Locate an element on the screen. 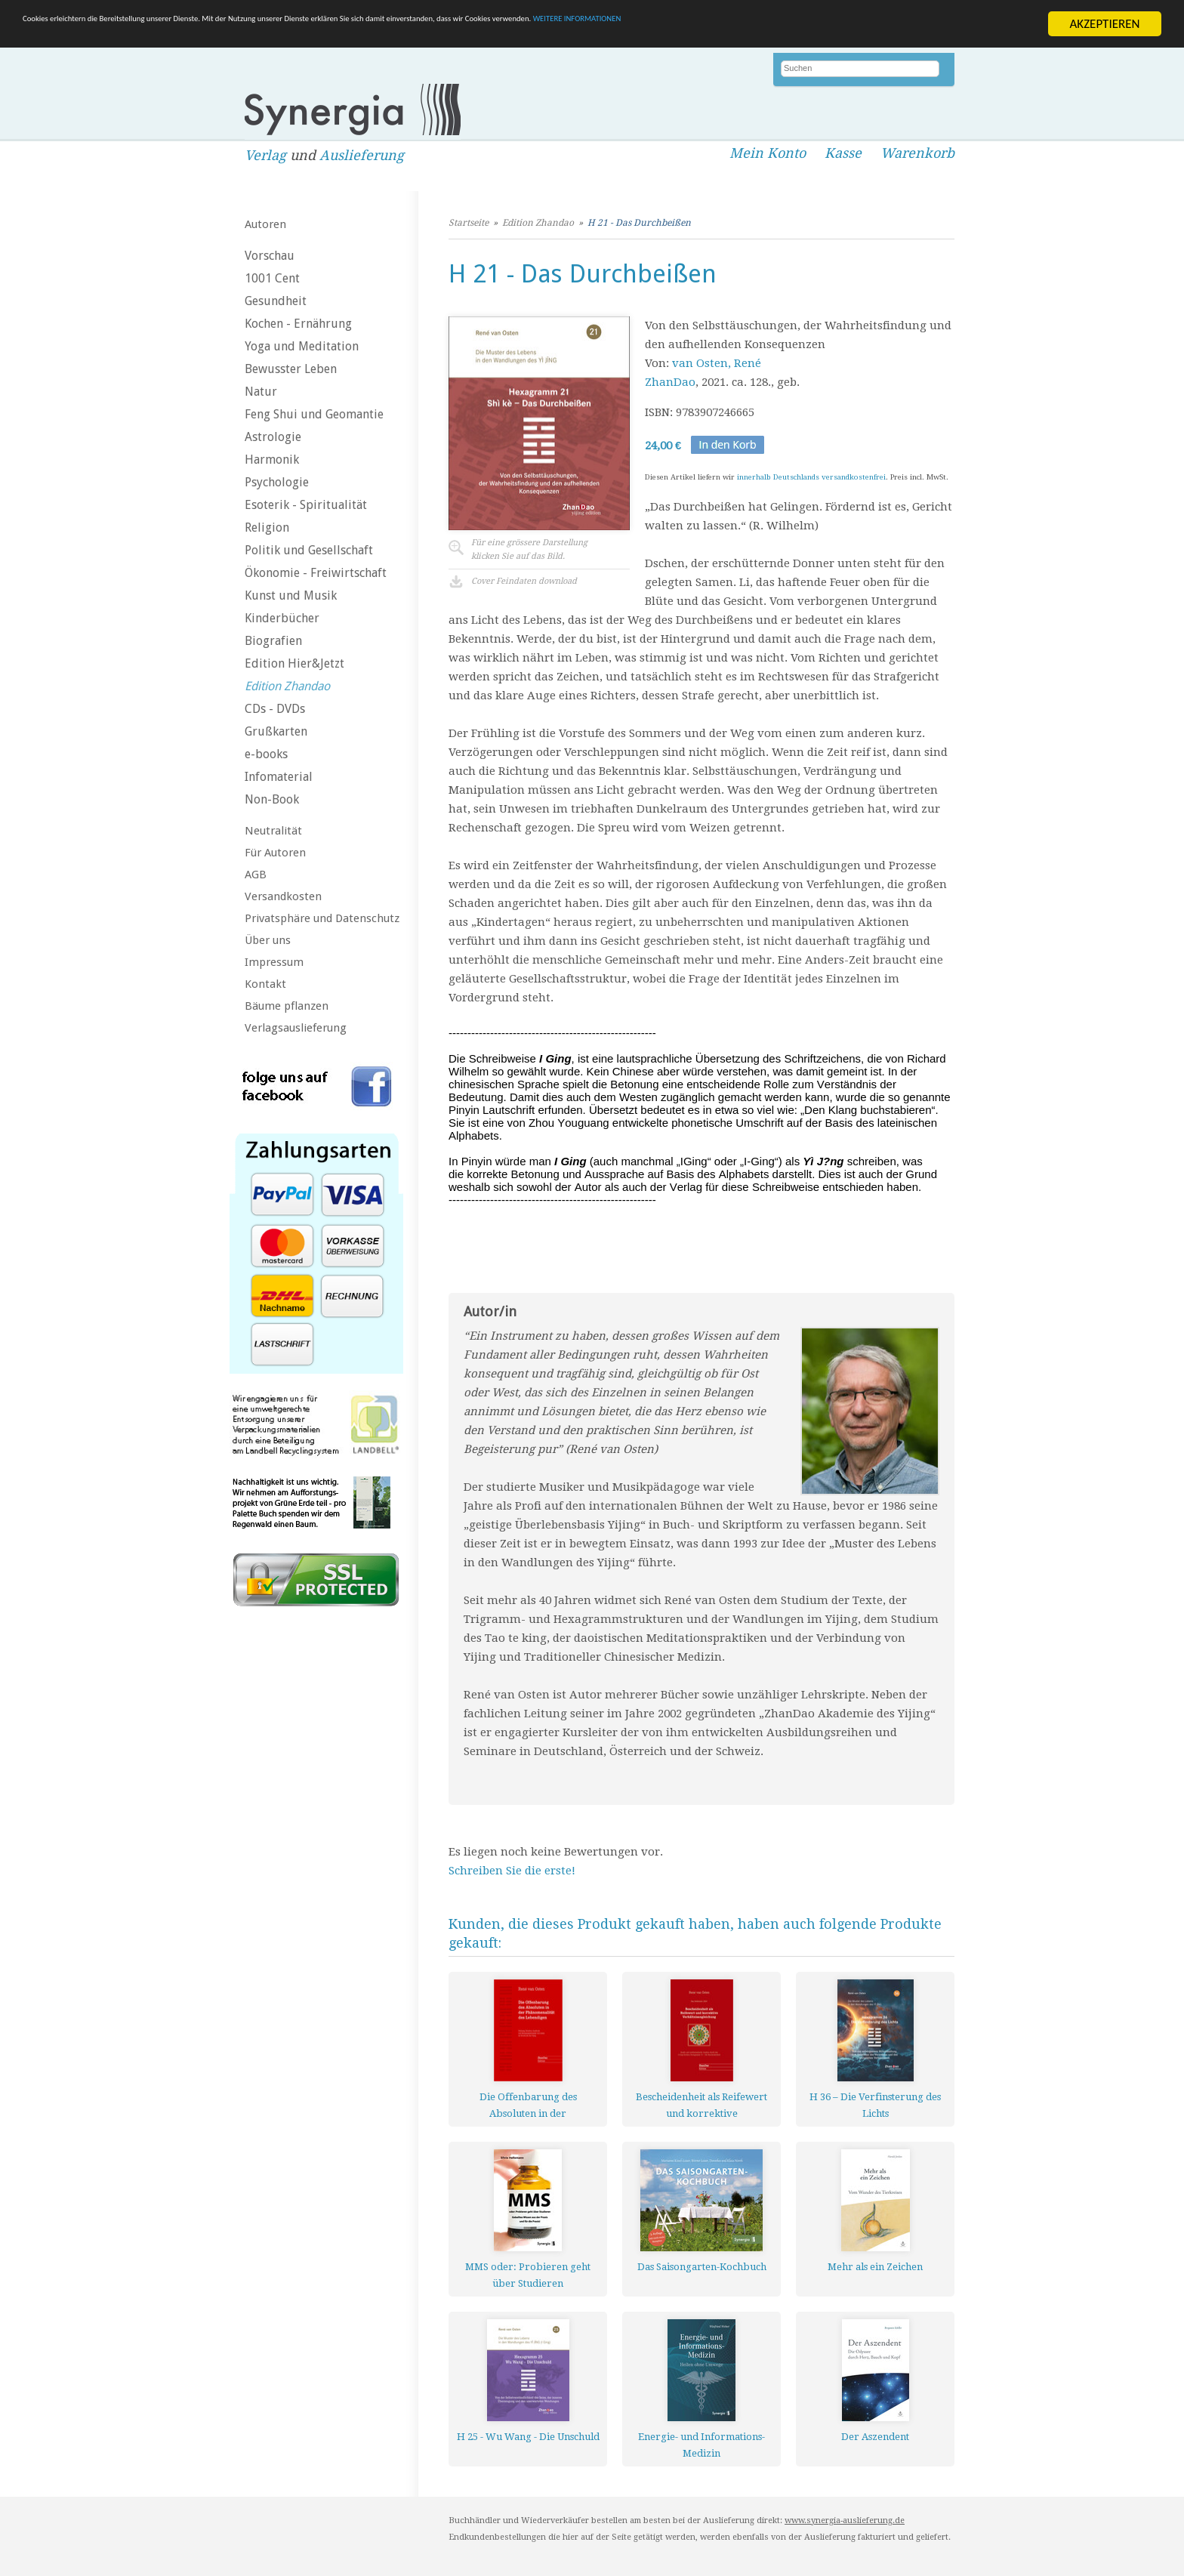  Kochen - Ernährung is located at coordinates (298, 323).